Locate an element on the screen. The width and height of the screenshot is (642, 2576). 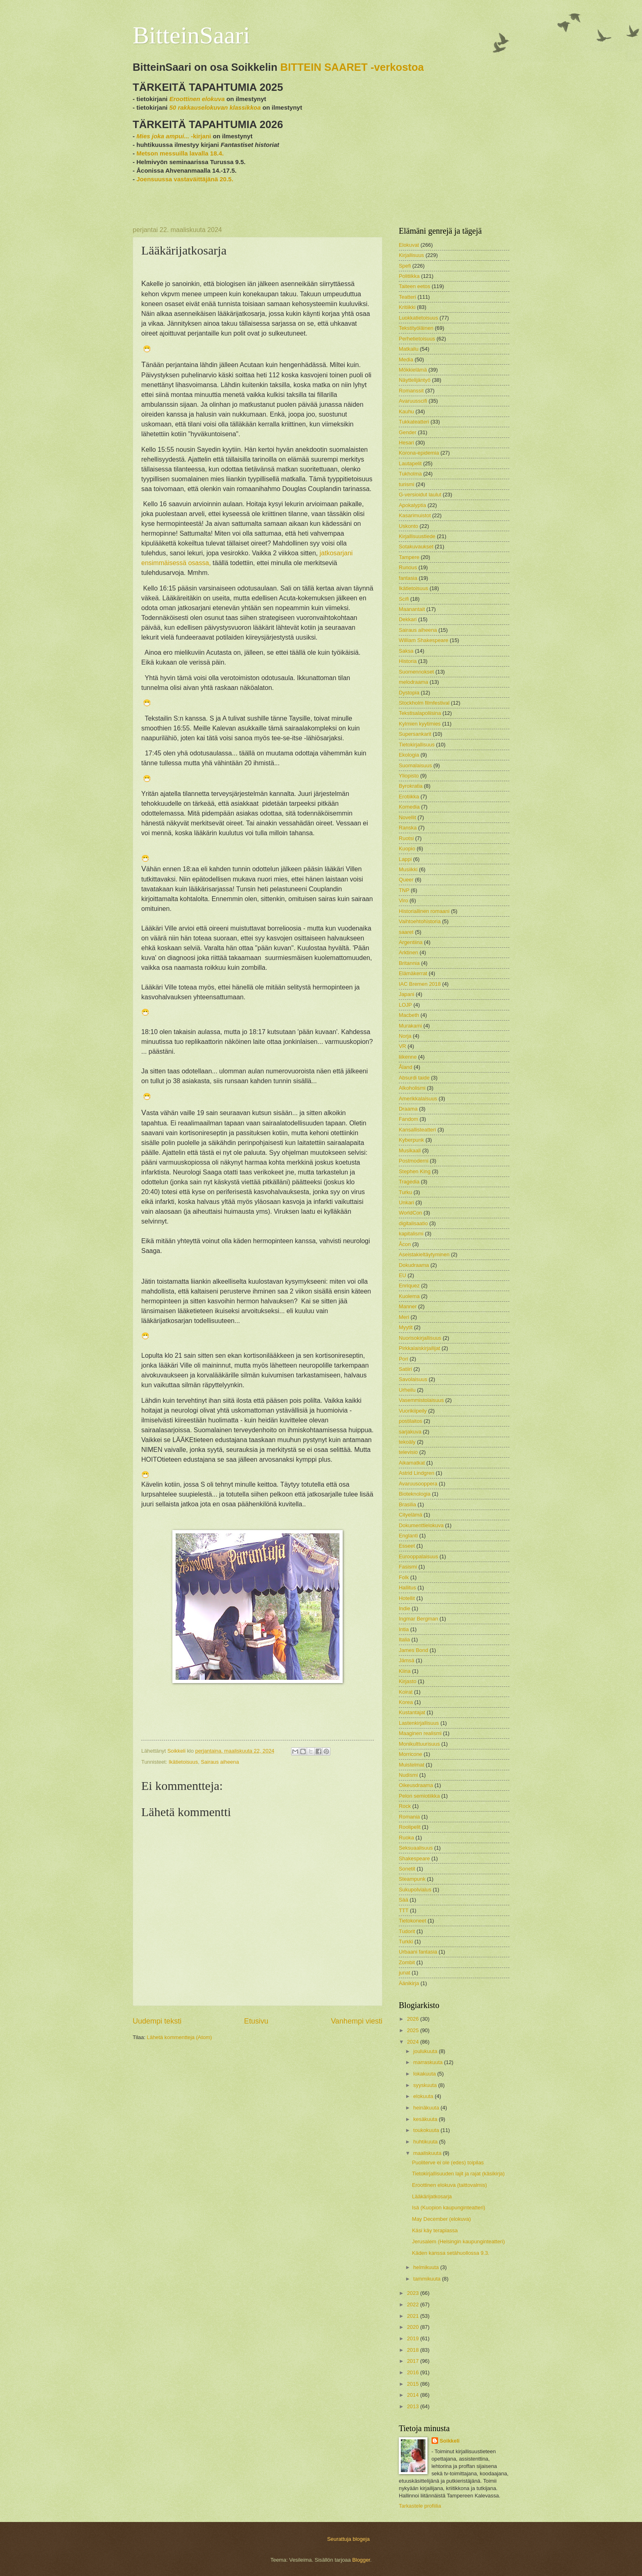
Kiina is located at coordinates (405, 1671).